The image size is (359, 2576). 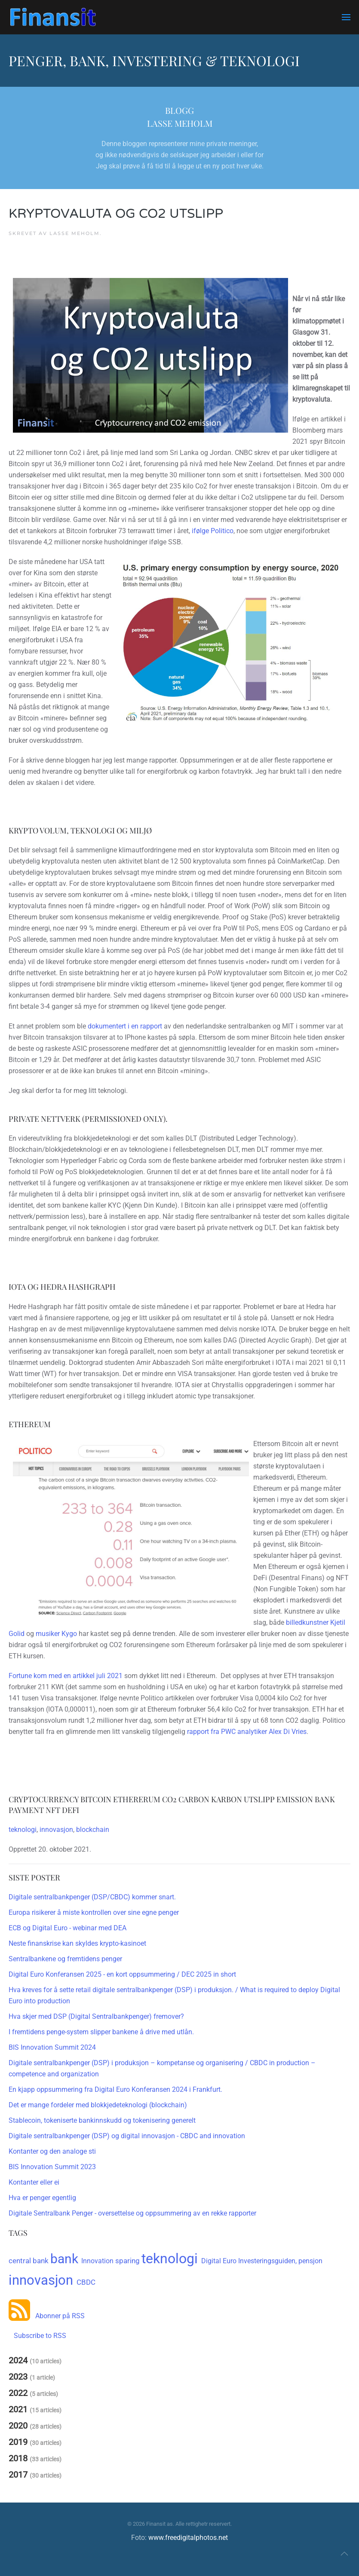 I want to click on Digital Euro Konferansen 2025 - en kort oppsummering / DEC 2025 in short, so click(x=122, y=1974).